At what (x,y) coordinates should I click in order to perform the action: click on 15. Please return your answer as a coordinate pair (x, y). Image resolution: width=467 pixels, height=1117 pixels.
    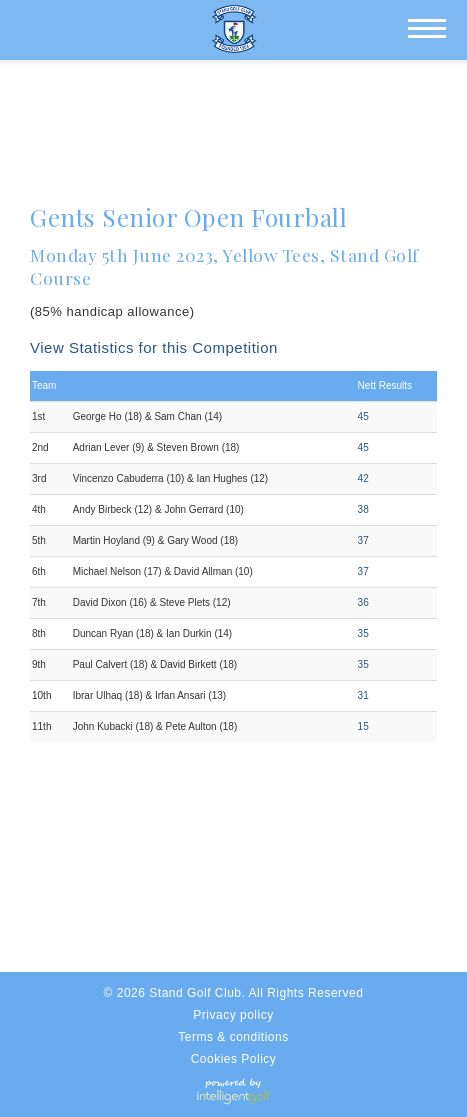
    Looking at the image, I should click on (363, 726).